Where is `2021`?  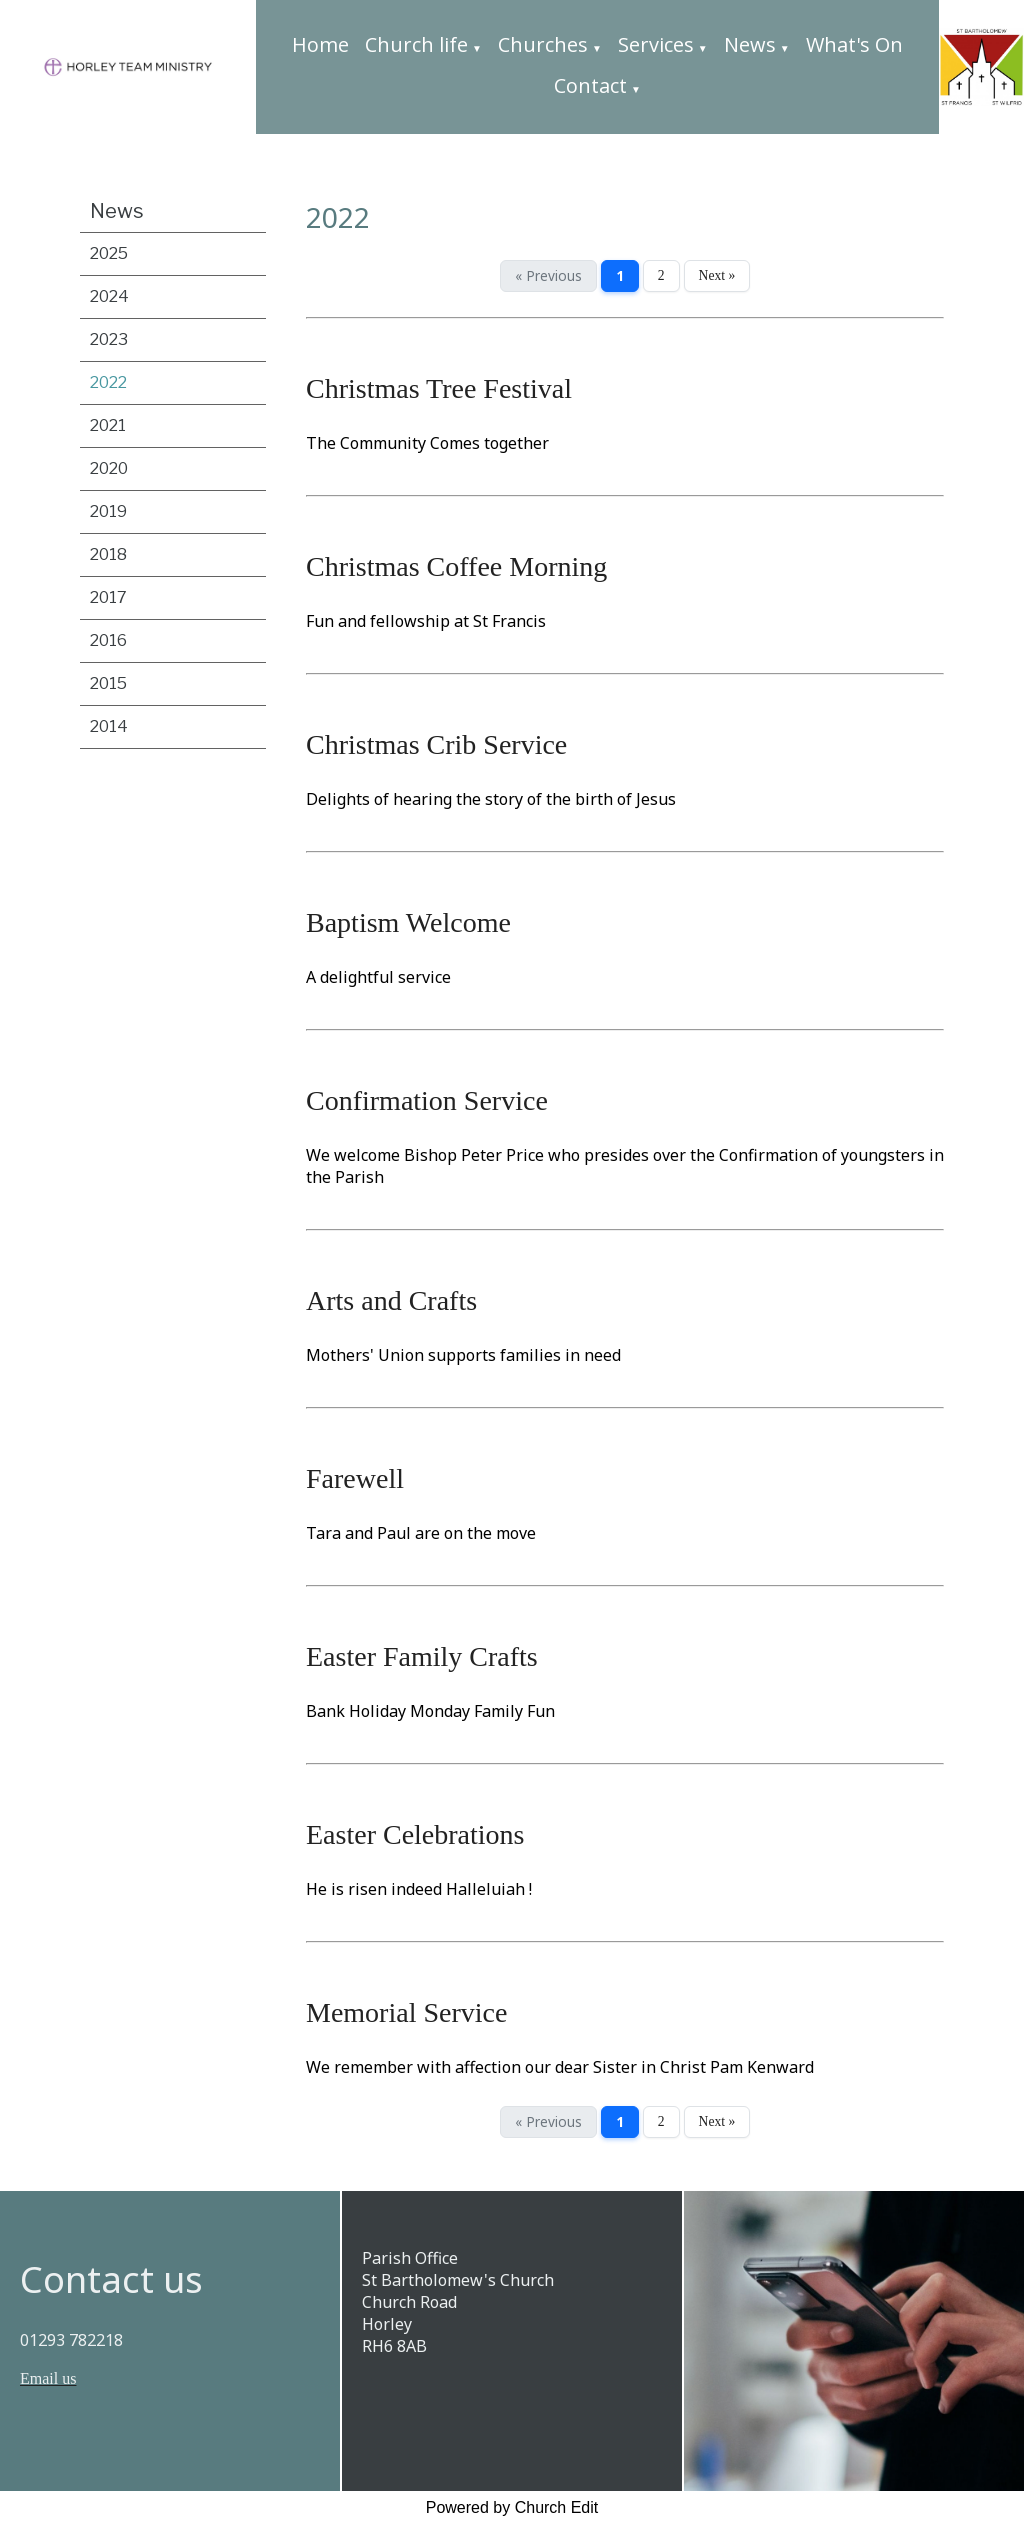 2021 is located at coordinates (108, 425).